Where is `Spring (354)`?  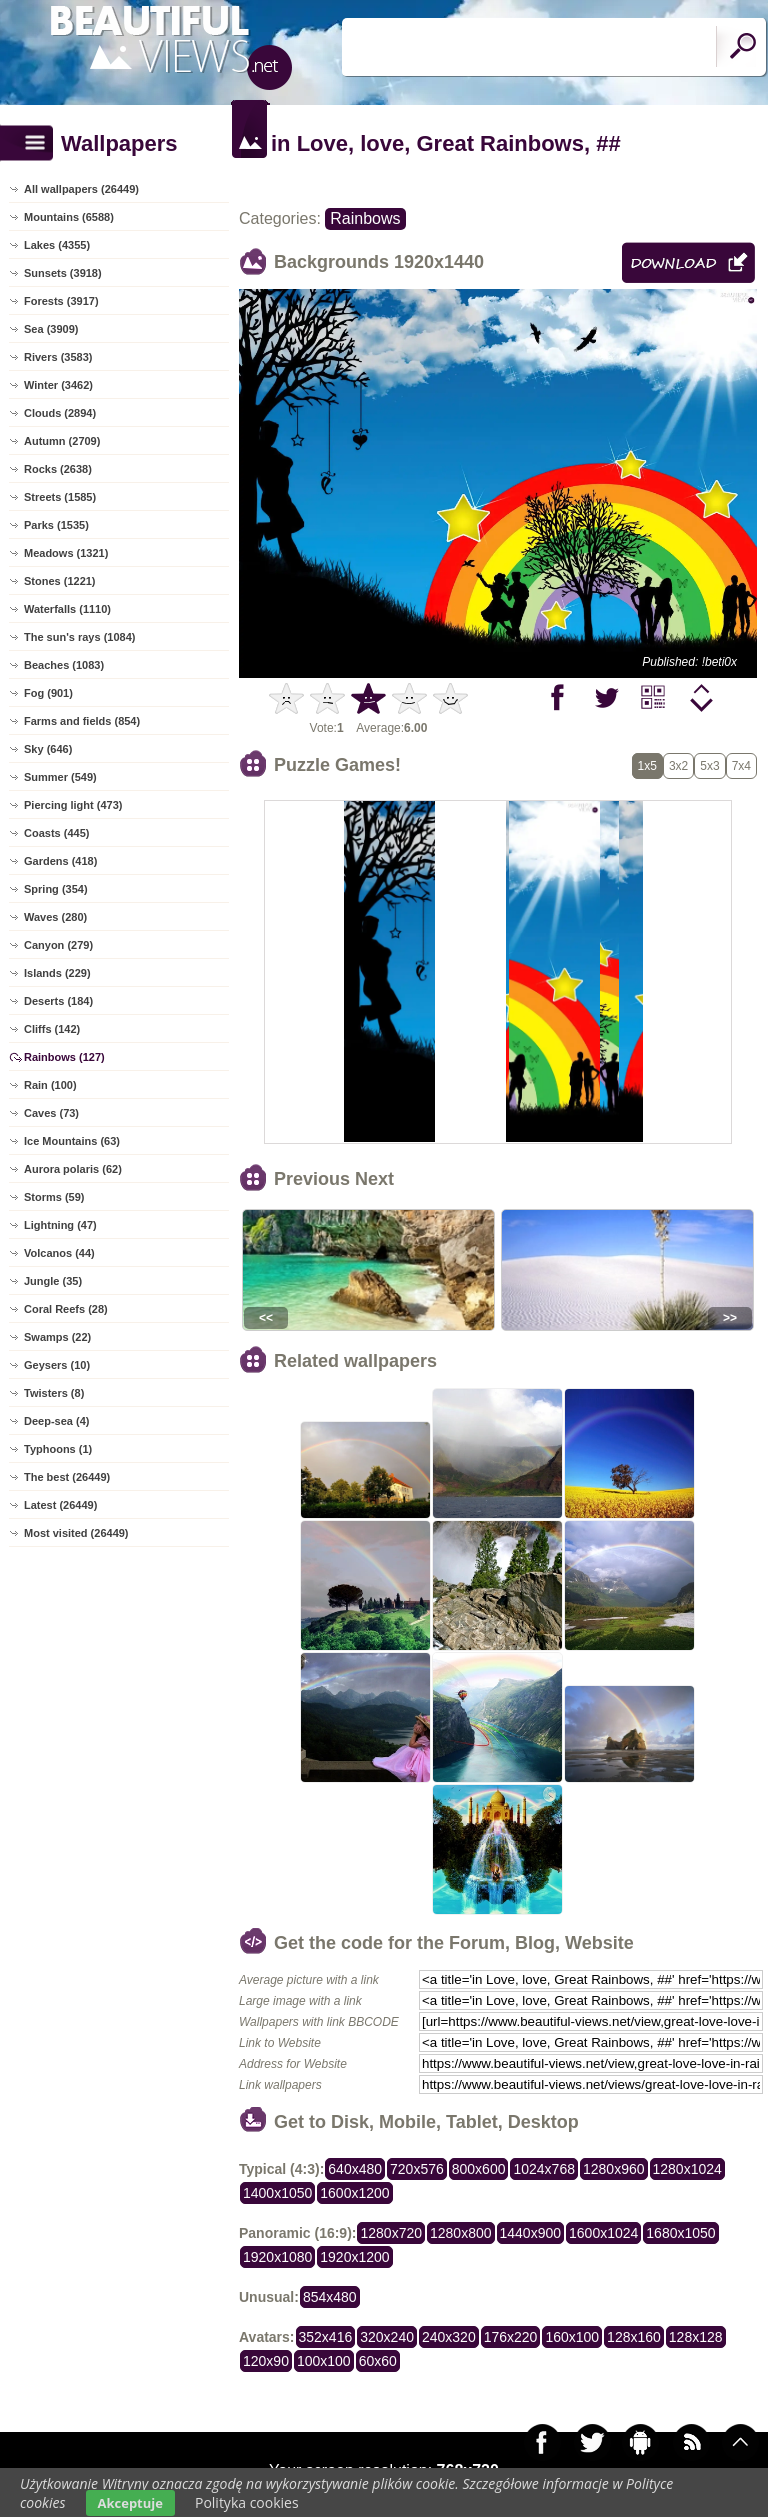
Spring (354) is located at coordinates (56, 889).